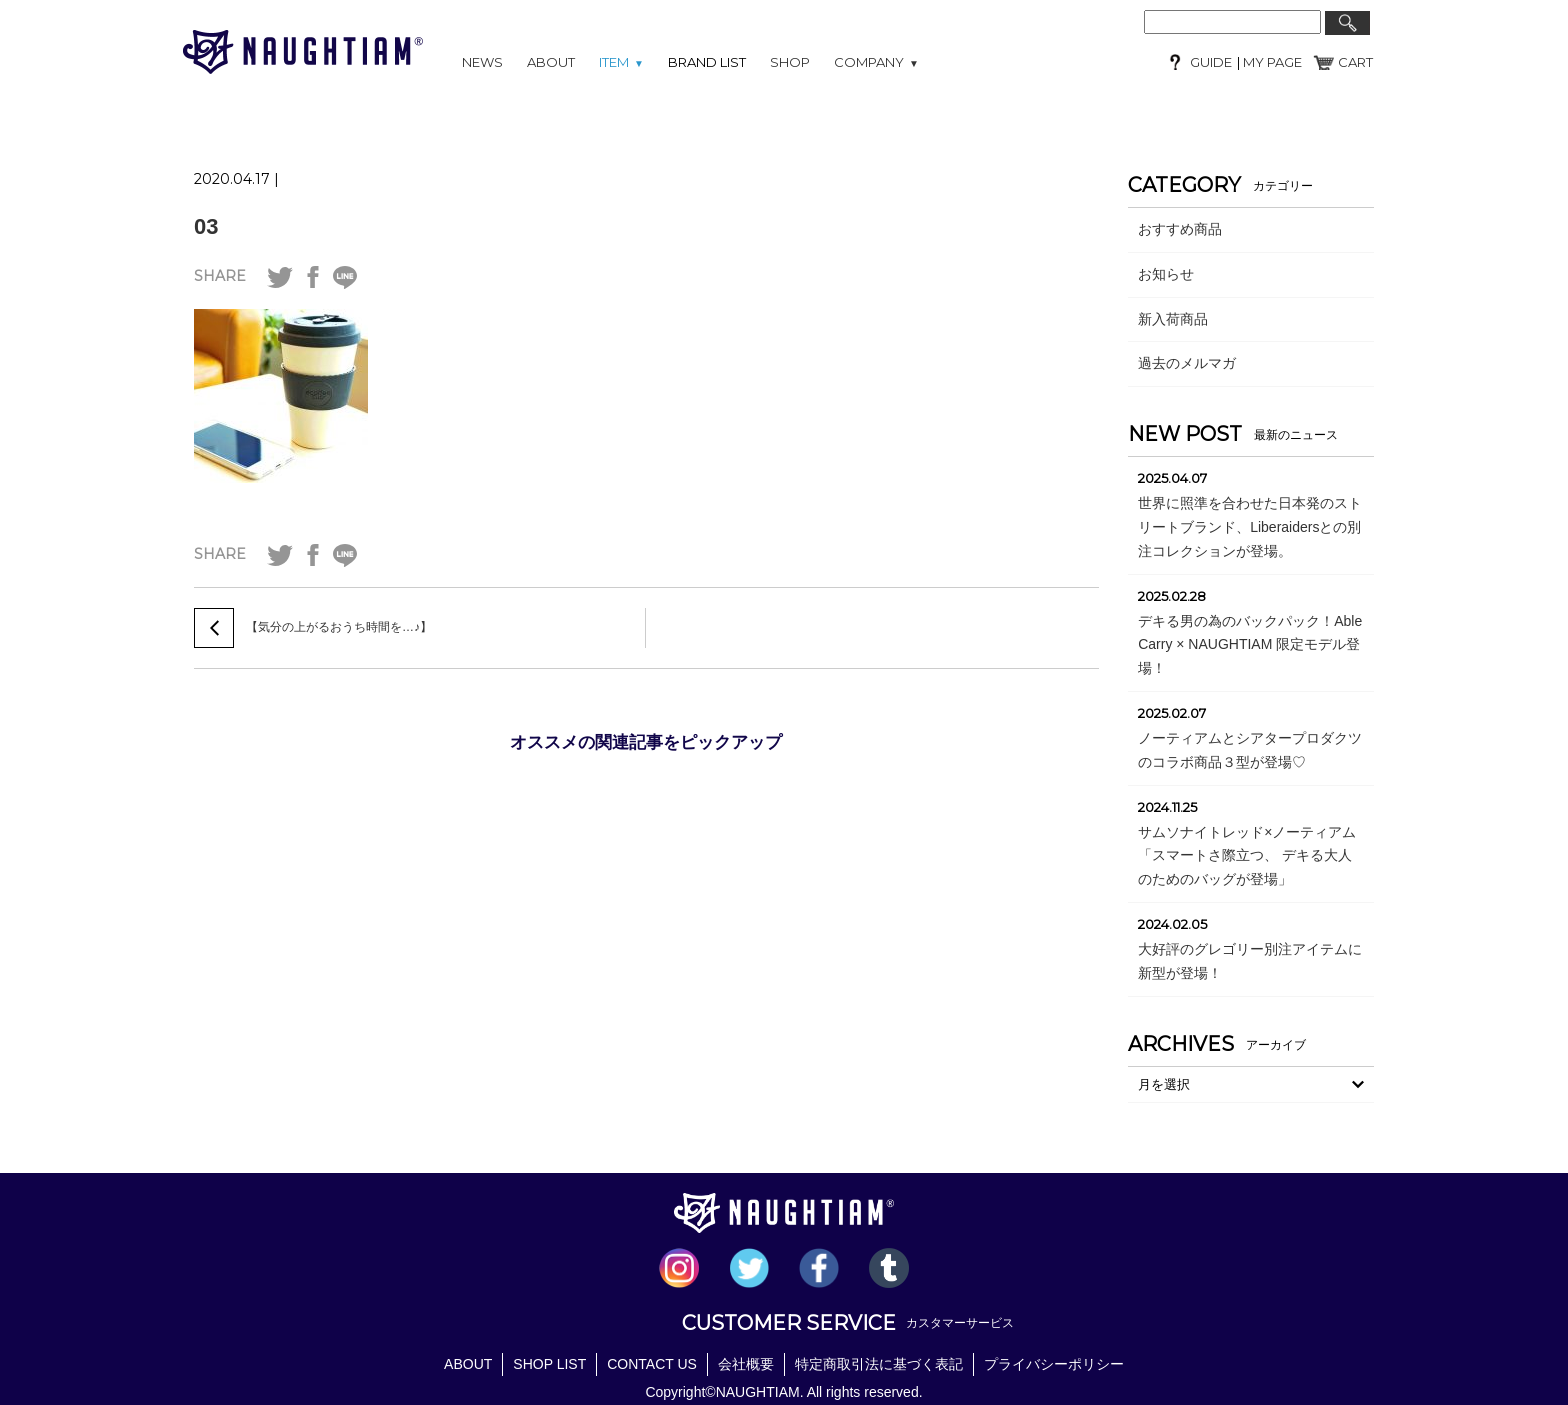 The image size is (1568, 1405). Describe the element at coordinates (879, 1364) in the screenshot. I see `特定商取引法に基づく表記` at that location.